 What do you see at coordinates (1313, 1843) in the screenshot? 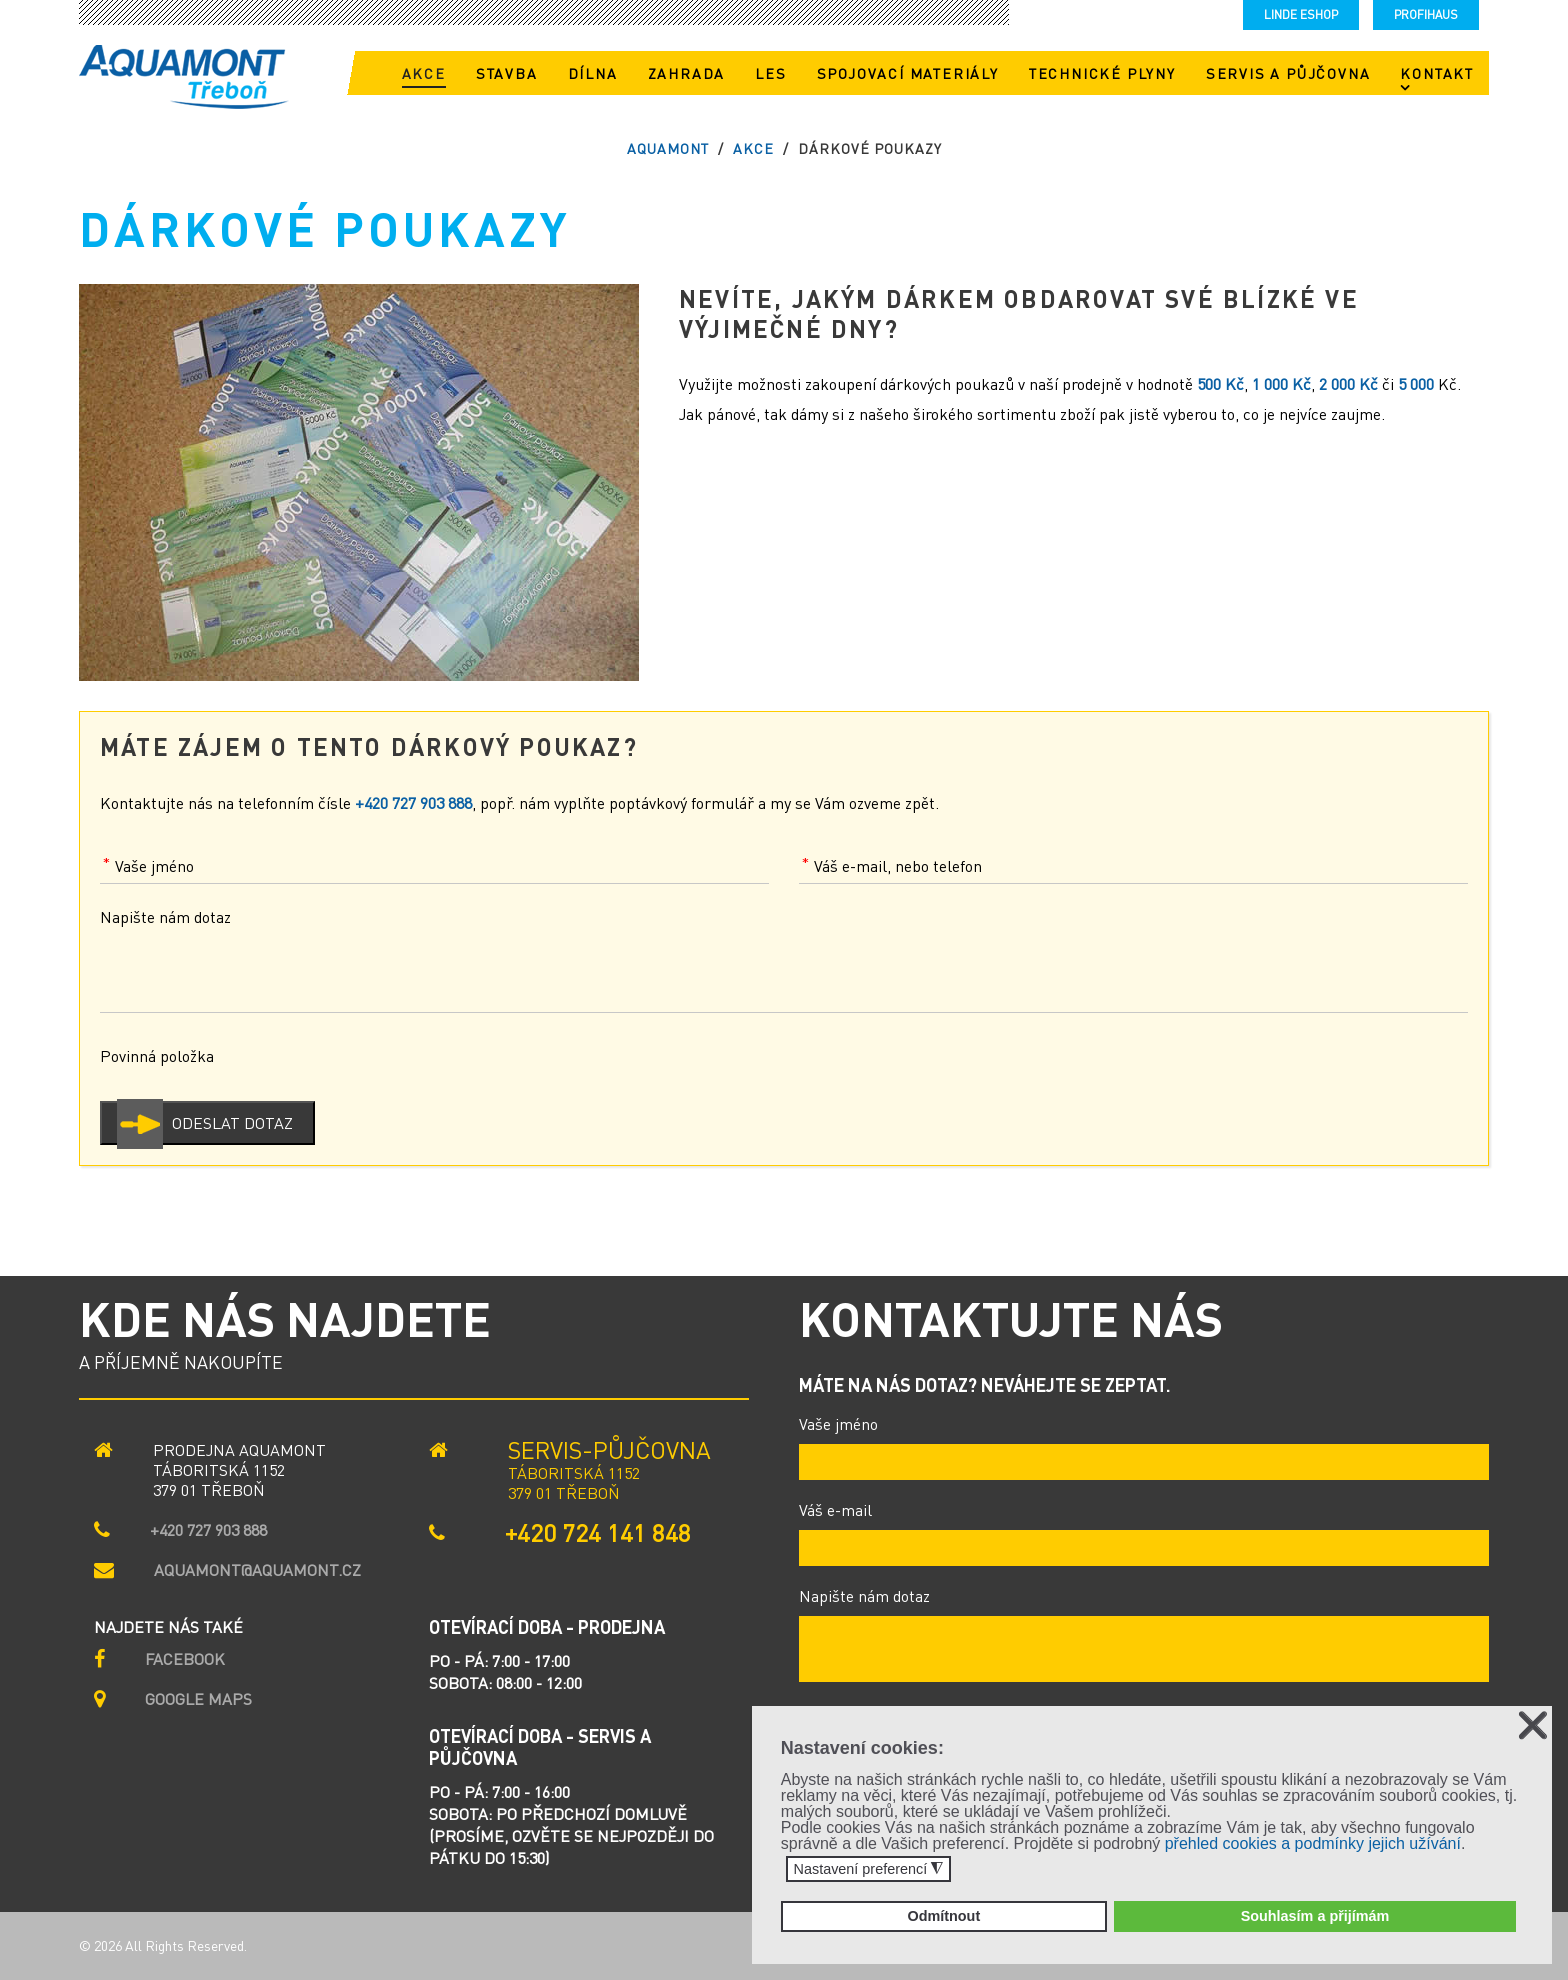
I see `přehled cookies a podmínky jejich užívání` at bounding box center [1313, 1843].